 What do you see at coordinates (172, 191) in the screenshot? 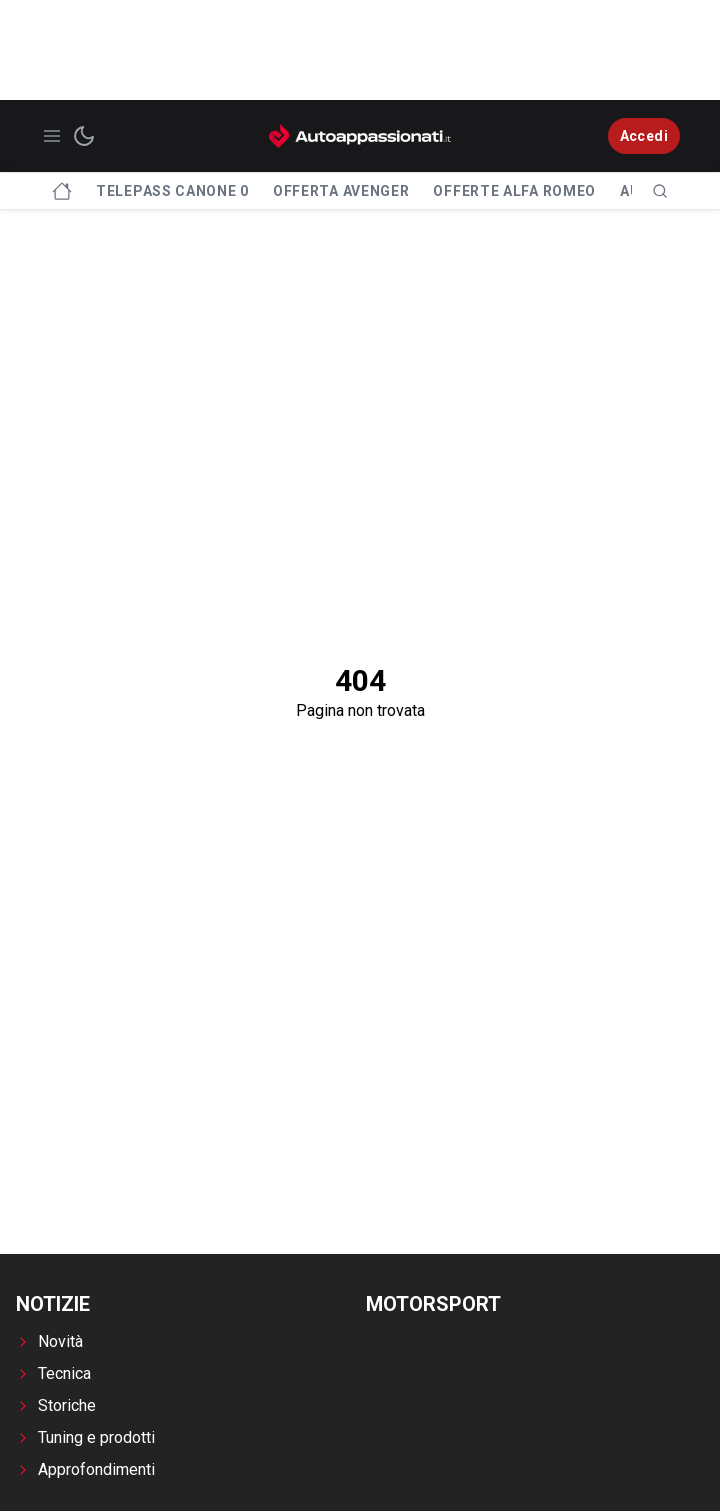
I see `Telepass canone 0` at bounding box center [172, 191].